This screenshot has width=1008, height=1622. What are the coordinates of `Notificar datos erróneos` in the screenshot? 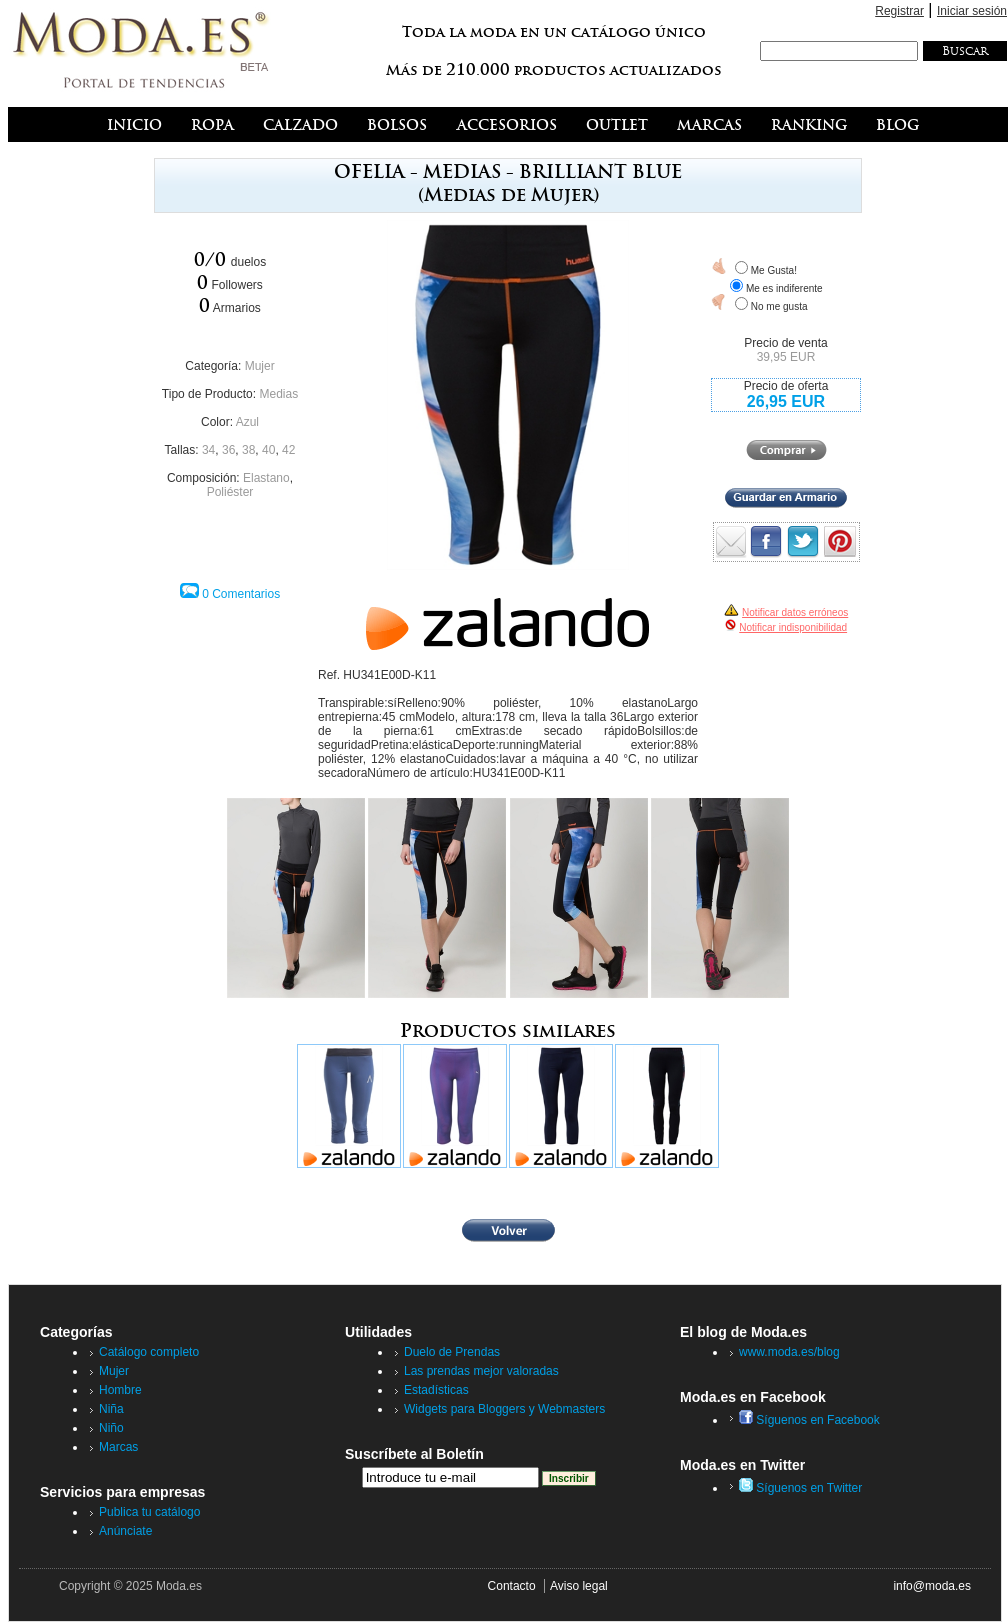 It's located at (795, 612).